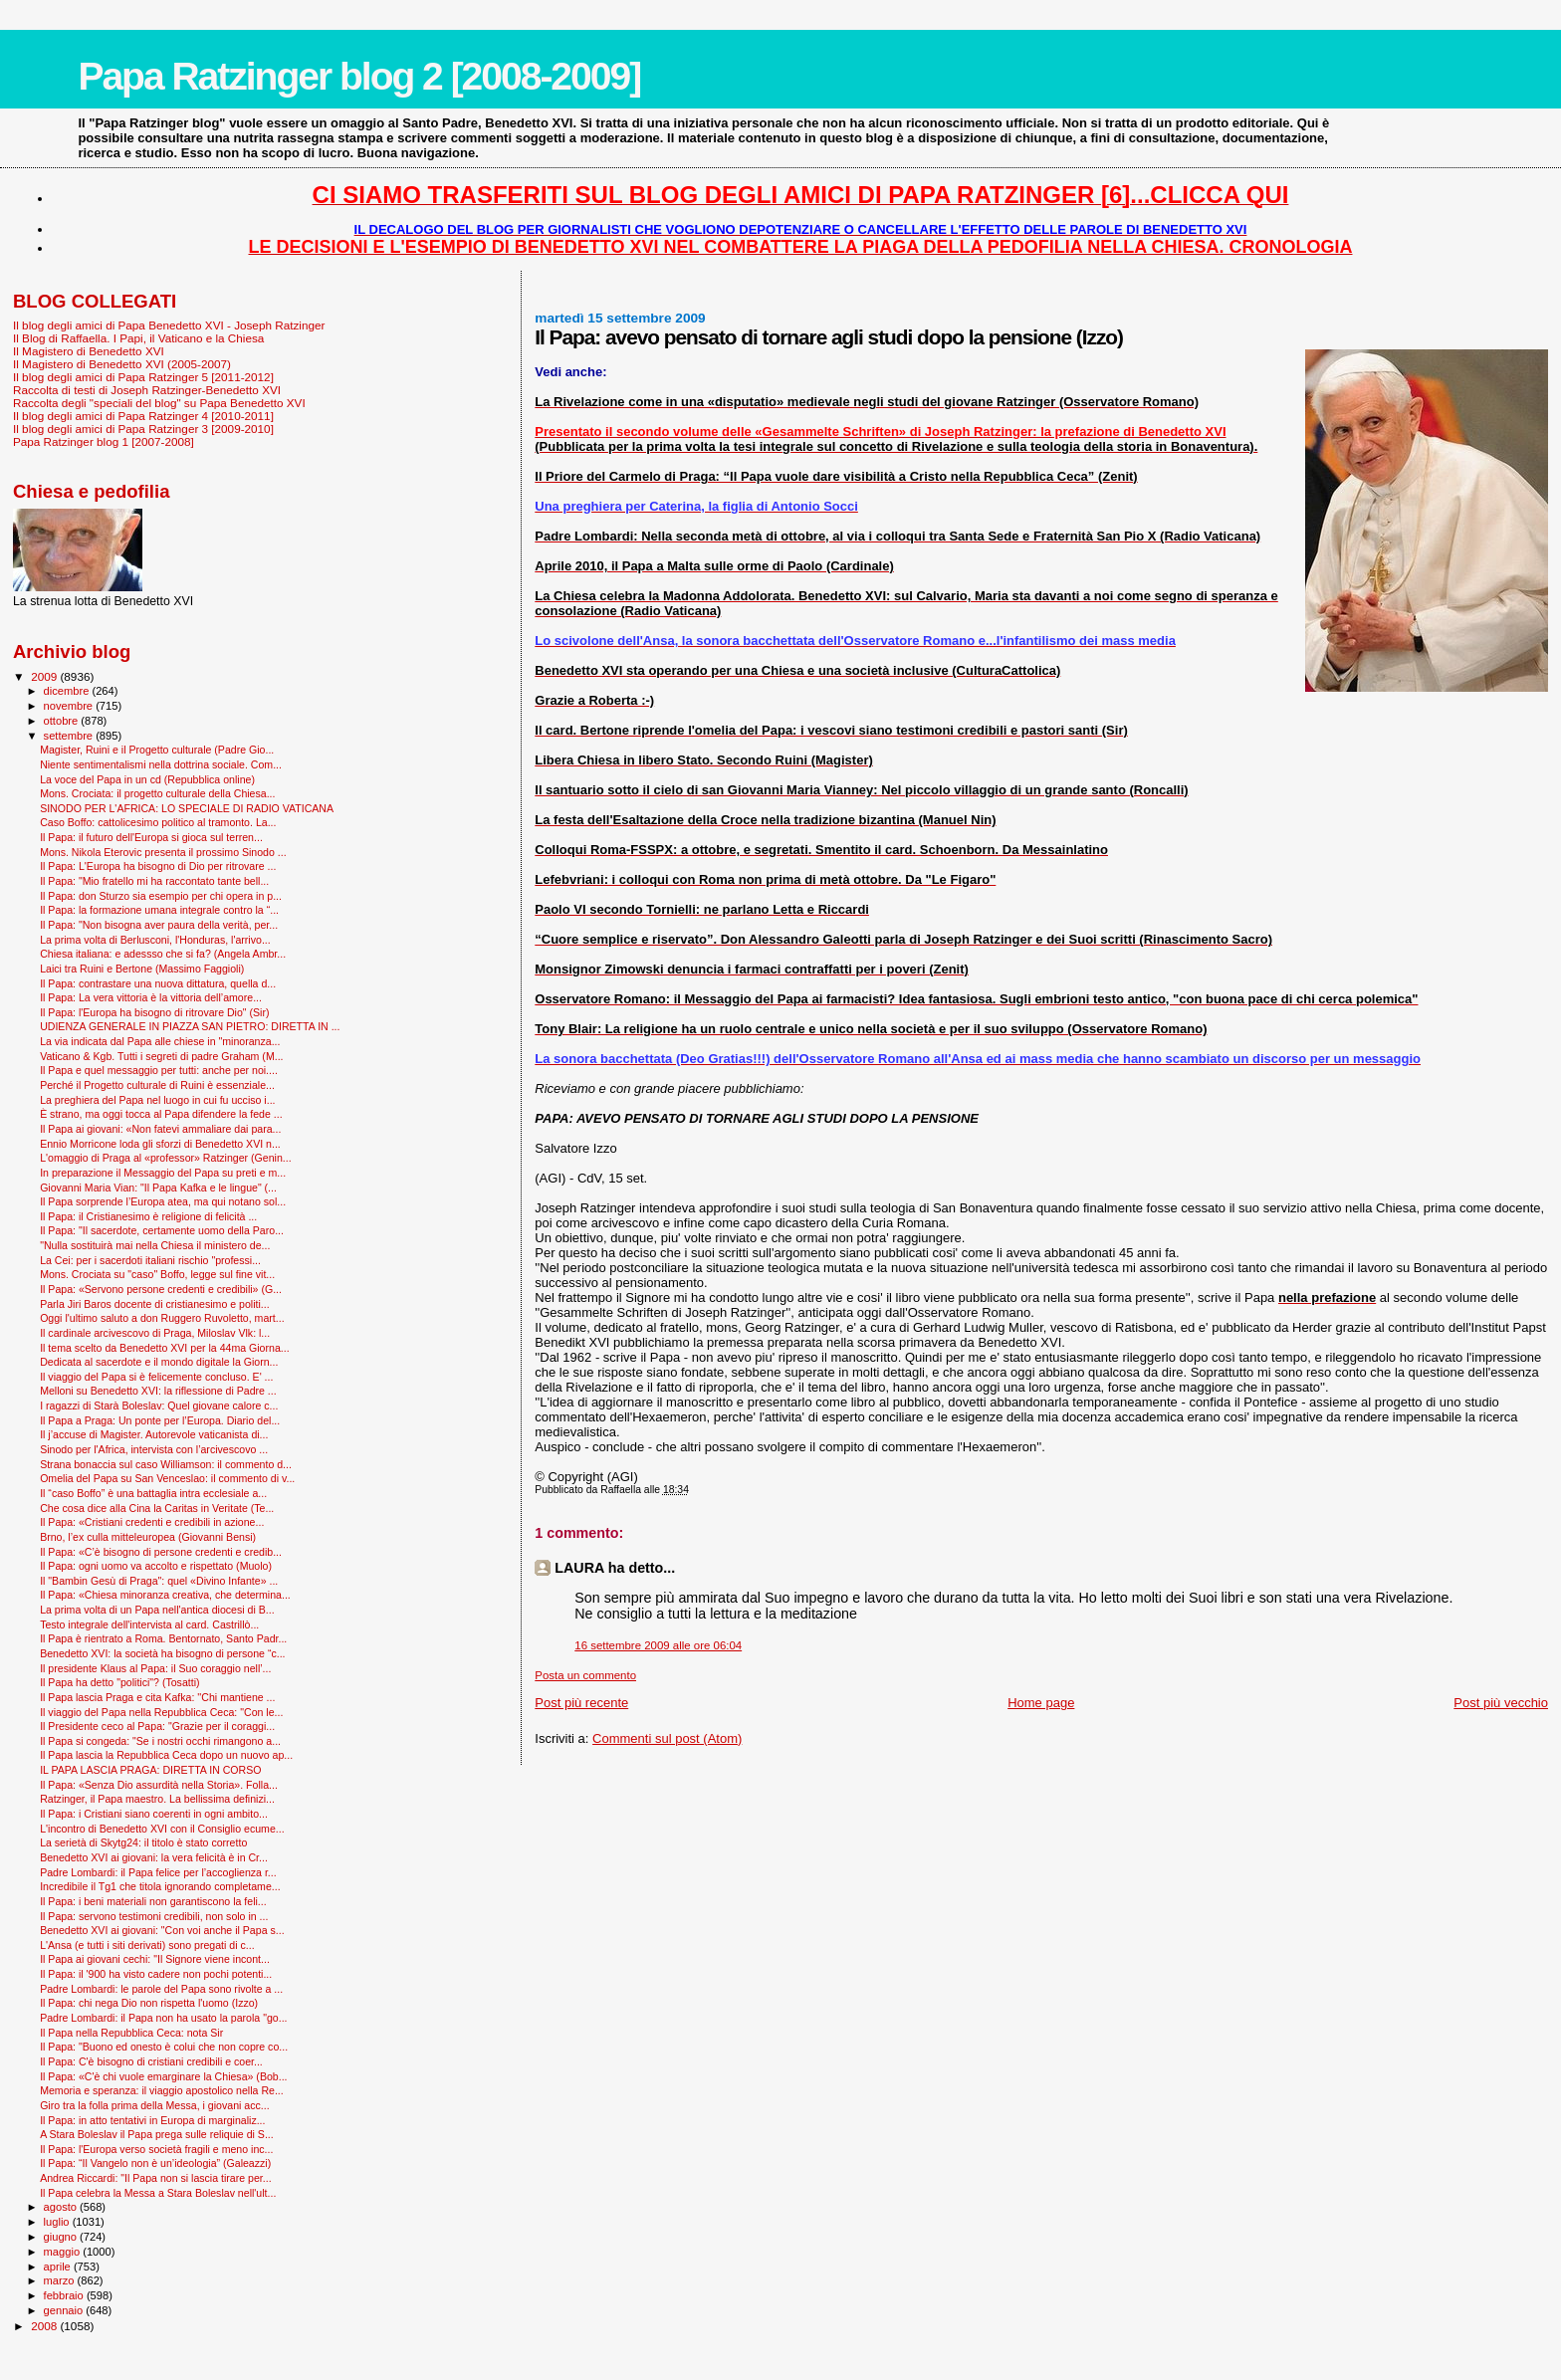 The width and height of the screenshot is (1561, 2380). Describe the element at coordinates (65, 2295) in the screenshot. I see `febbraio` at that location.